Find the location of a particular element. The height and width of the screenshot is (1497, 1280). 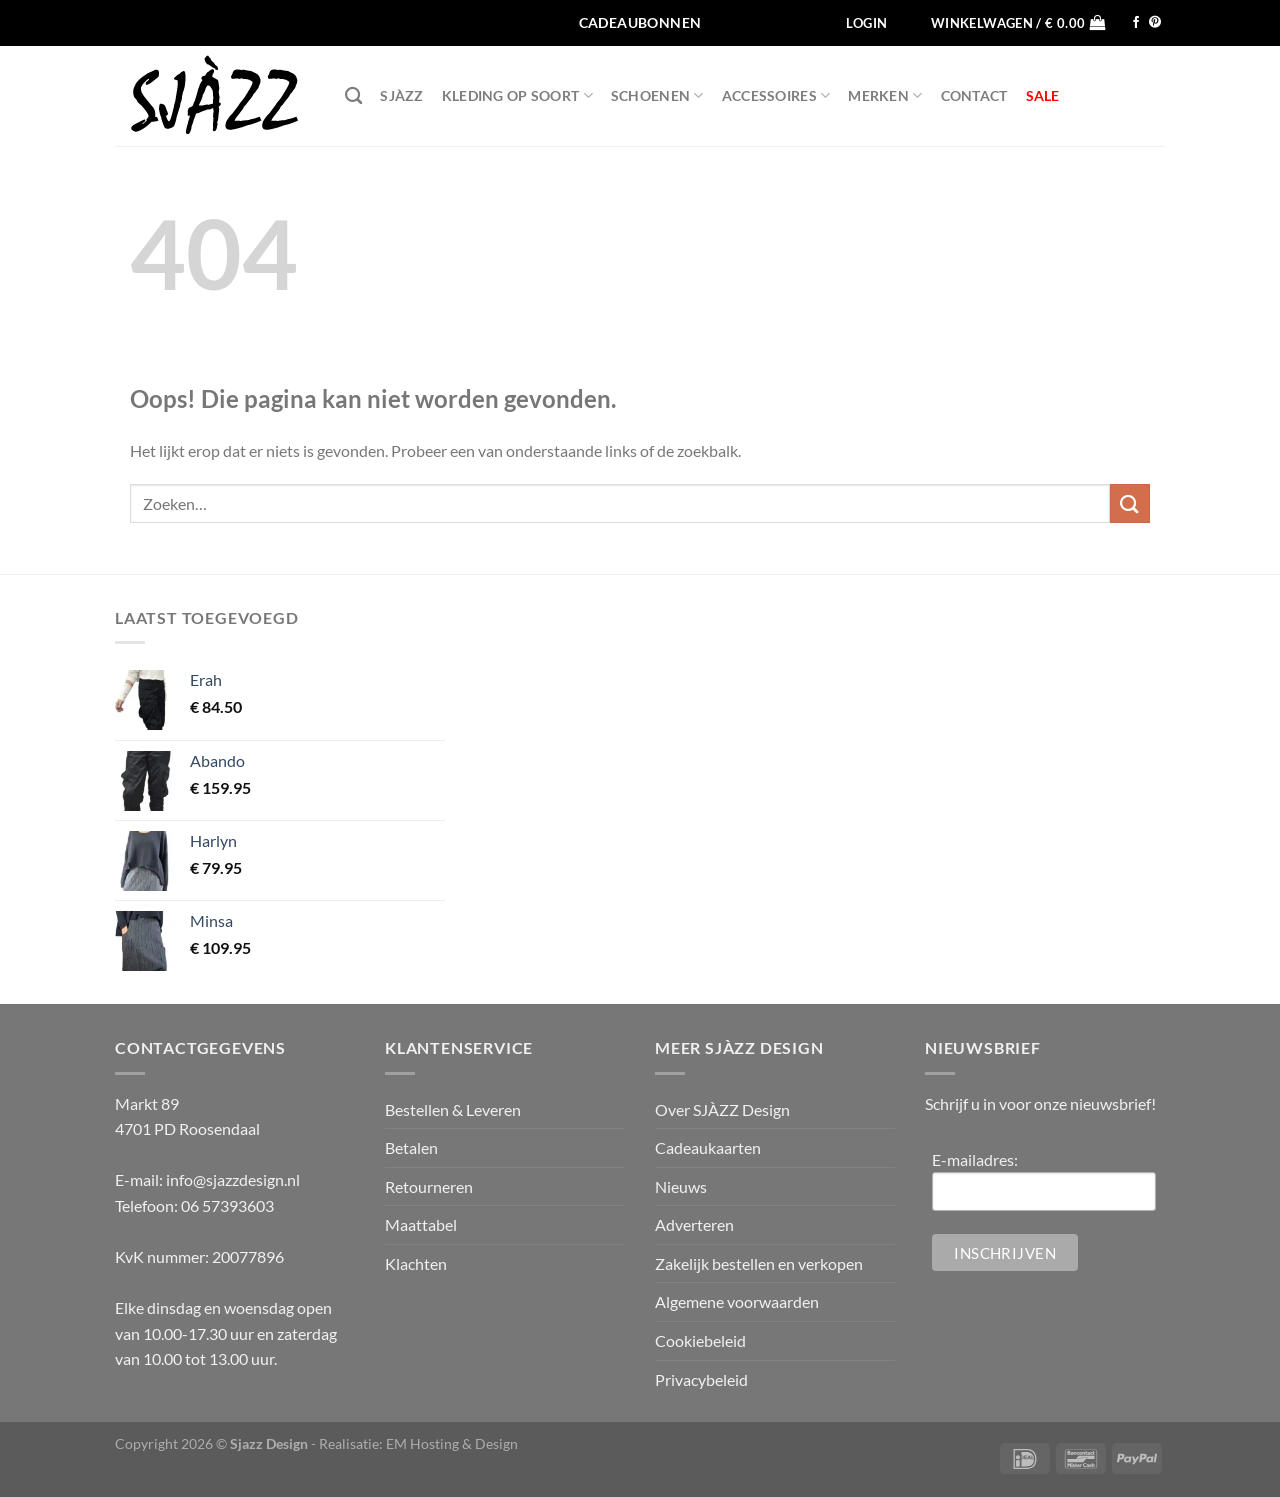

Adverteren is located at coordinates (694, 1224).